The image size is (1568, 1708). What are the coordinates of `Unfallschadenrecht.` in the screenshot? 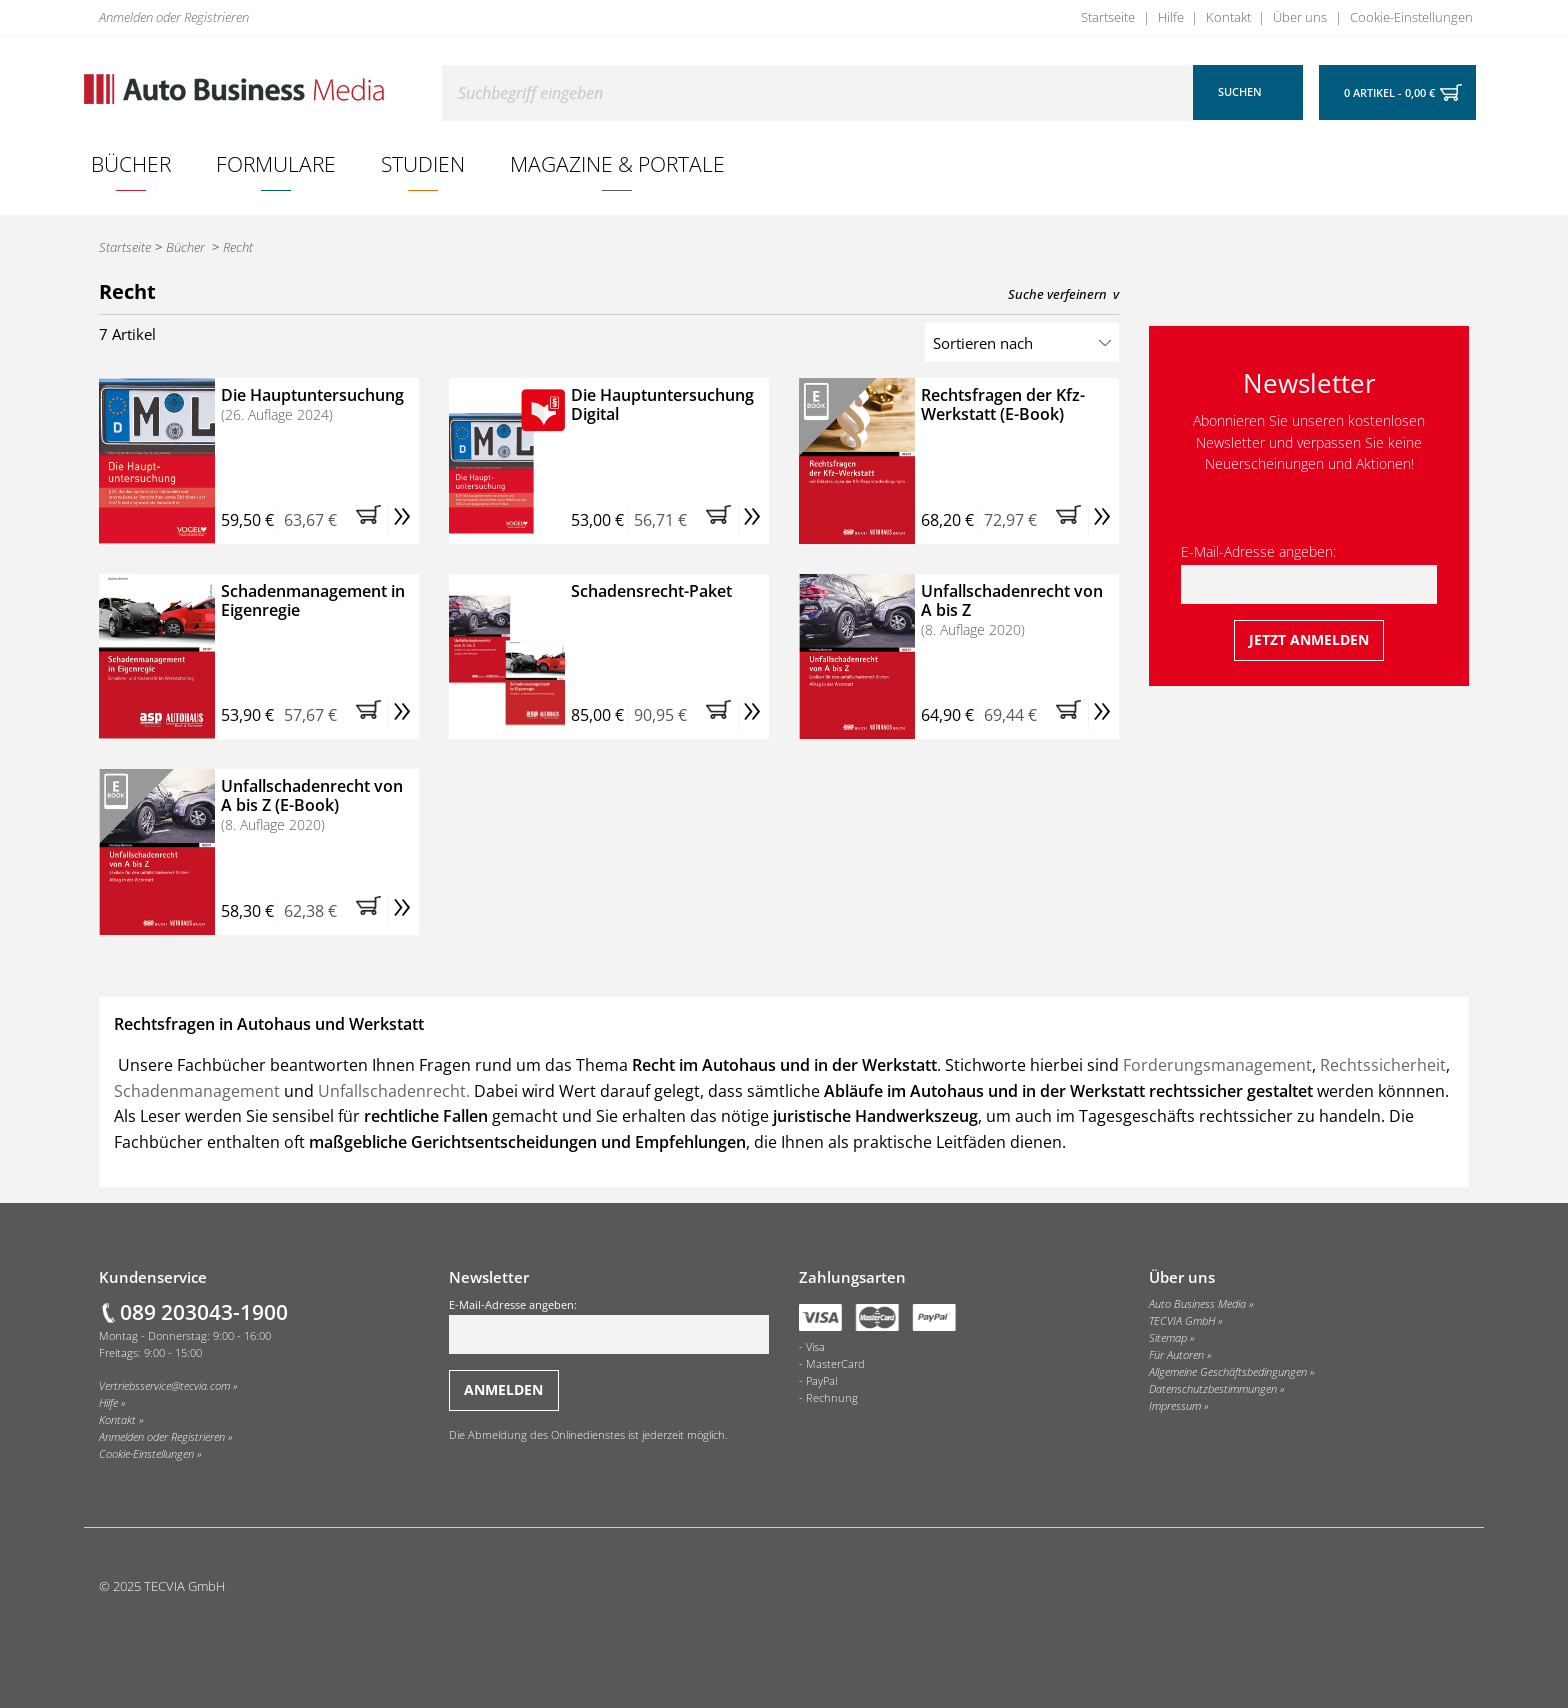 It's located at (394, 1091).